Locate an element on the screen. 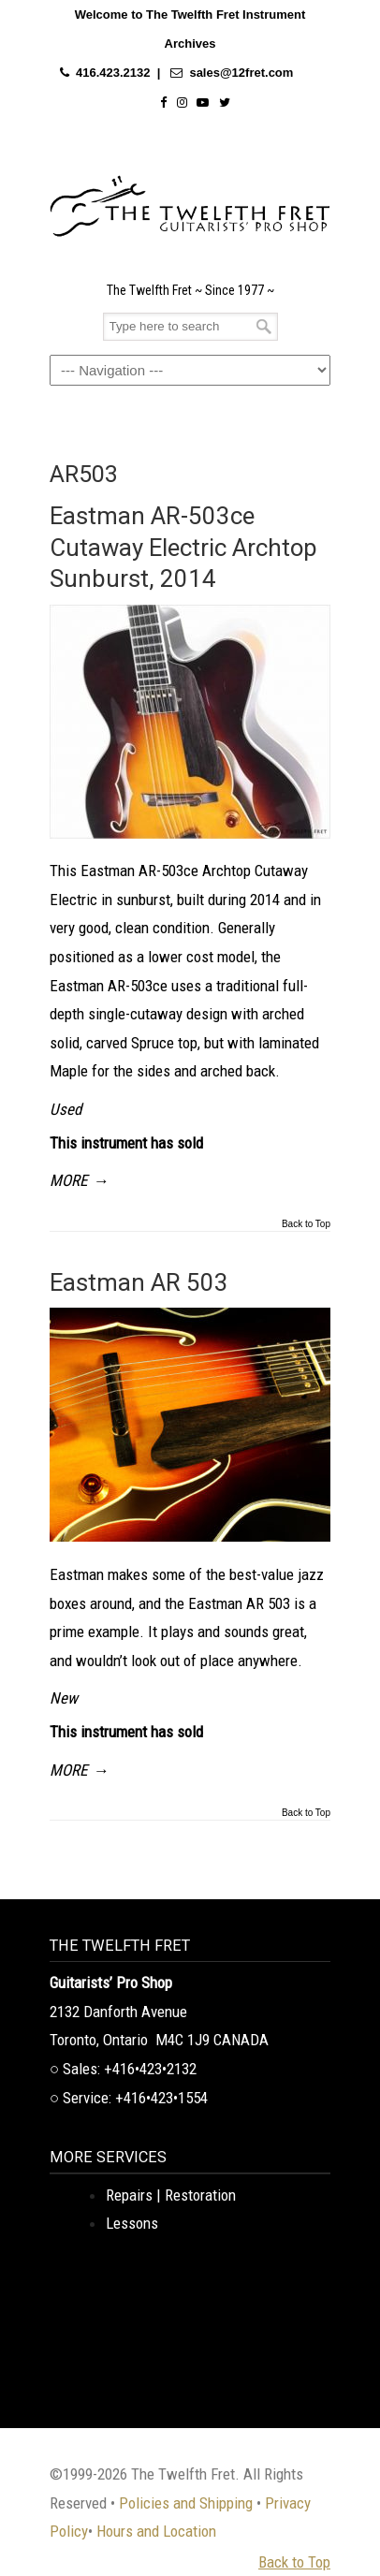 The height and width of the screenshot is (2576, 380). 416.423.2132 is located at coordinates (113, 73).